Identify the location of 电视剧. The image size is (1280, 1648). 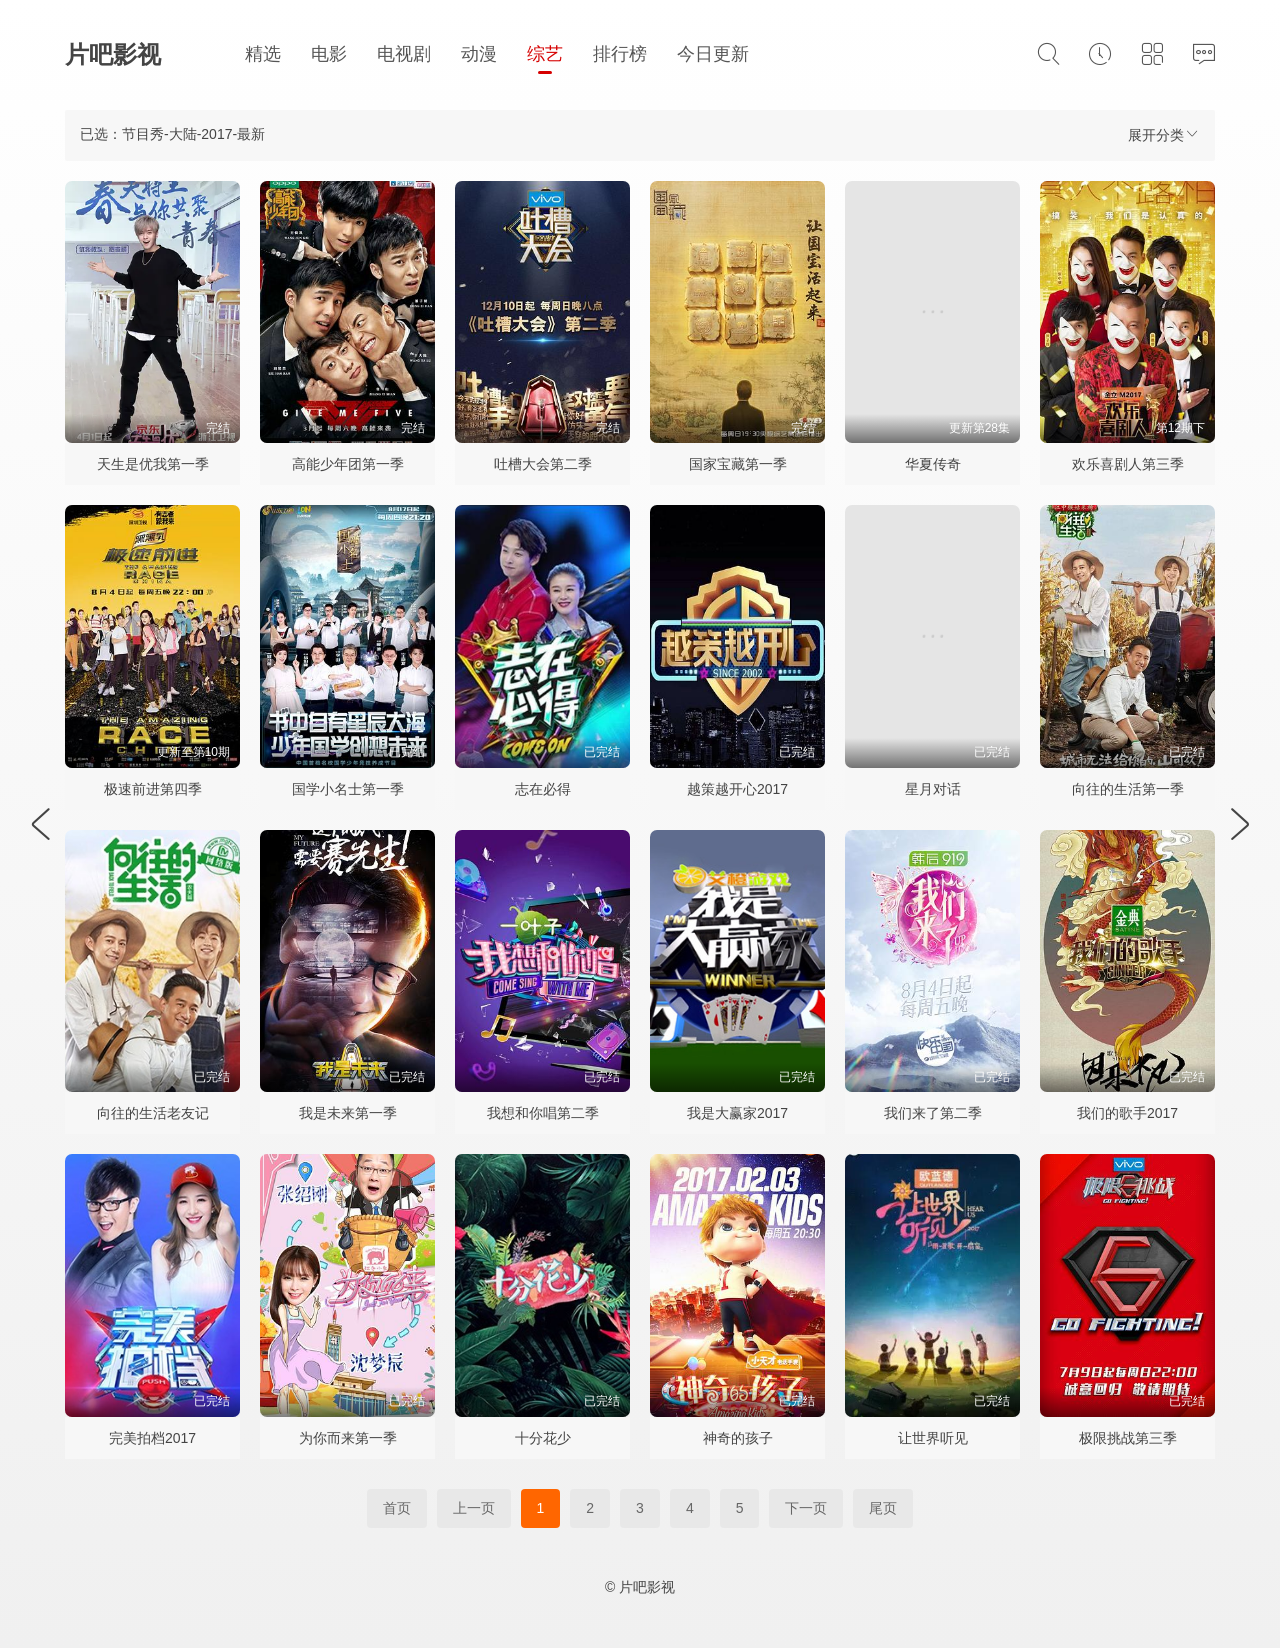
(404, 54).